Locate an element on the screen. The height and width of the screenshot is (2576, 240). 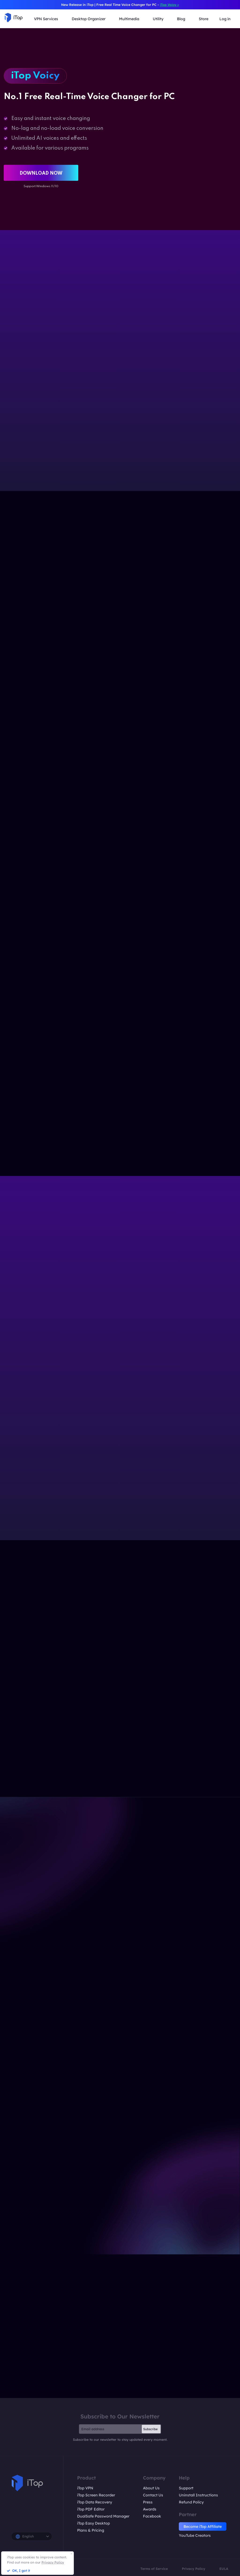
Plans & Pricing is located at coordinates (90, 2530).